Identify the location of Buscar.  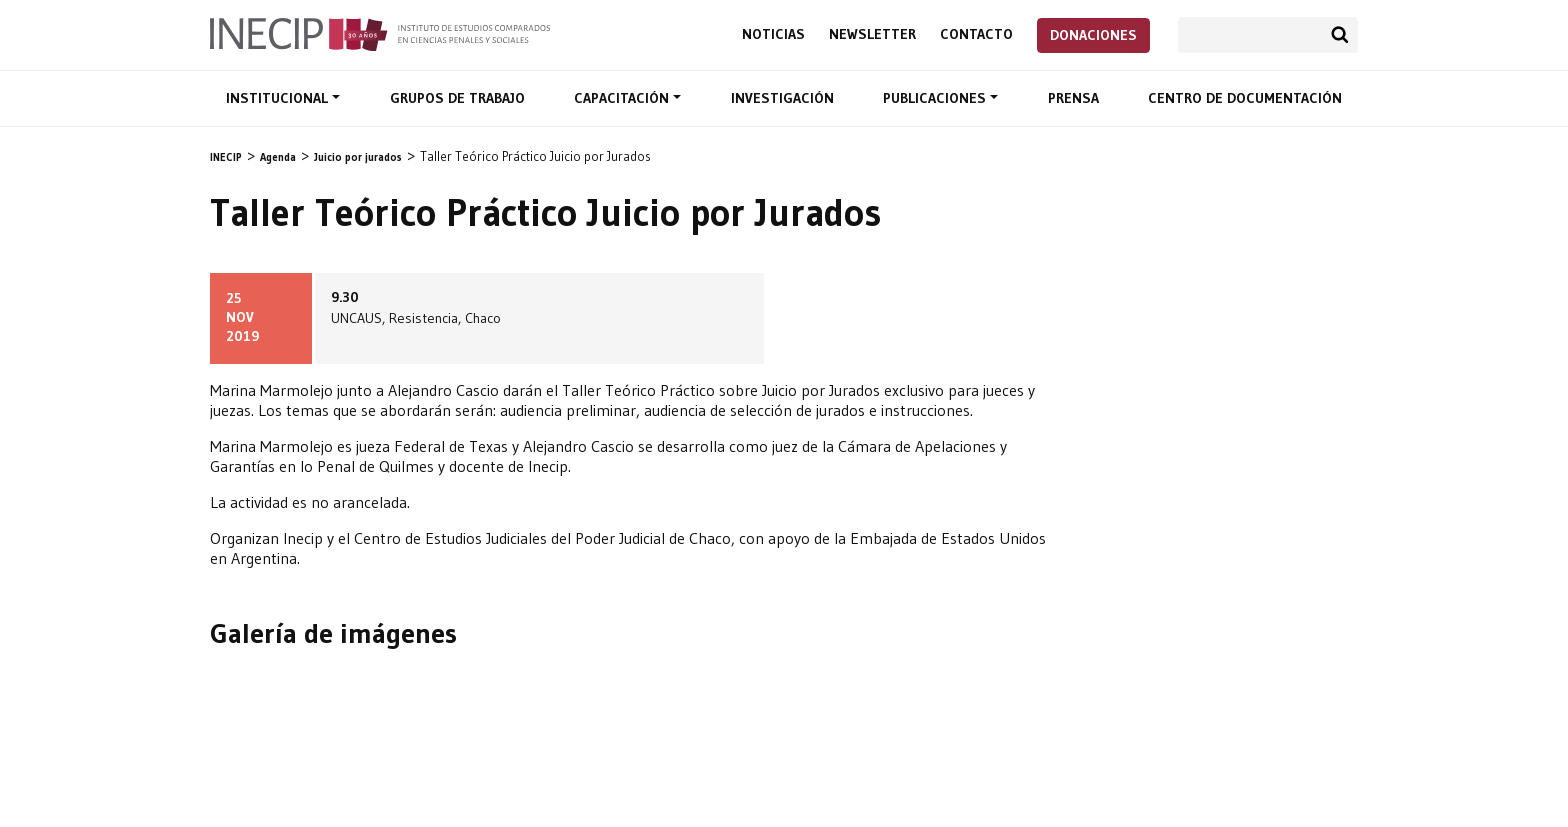
(1340, 35).